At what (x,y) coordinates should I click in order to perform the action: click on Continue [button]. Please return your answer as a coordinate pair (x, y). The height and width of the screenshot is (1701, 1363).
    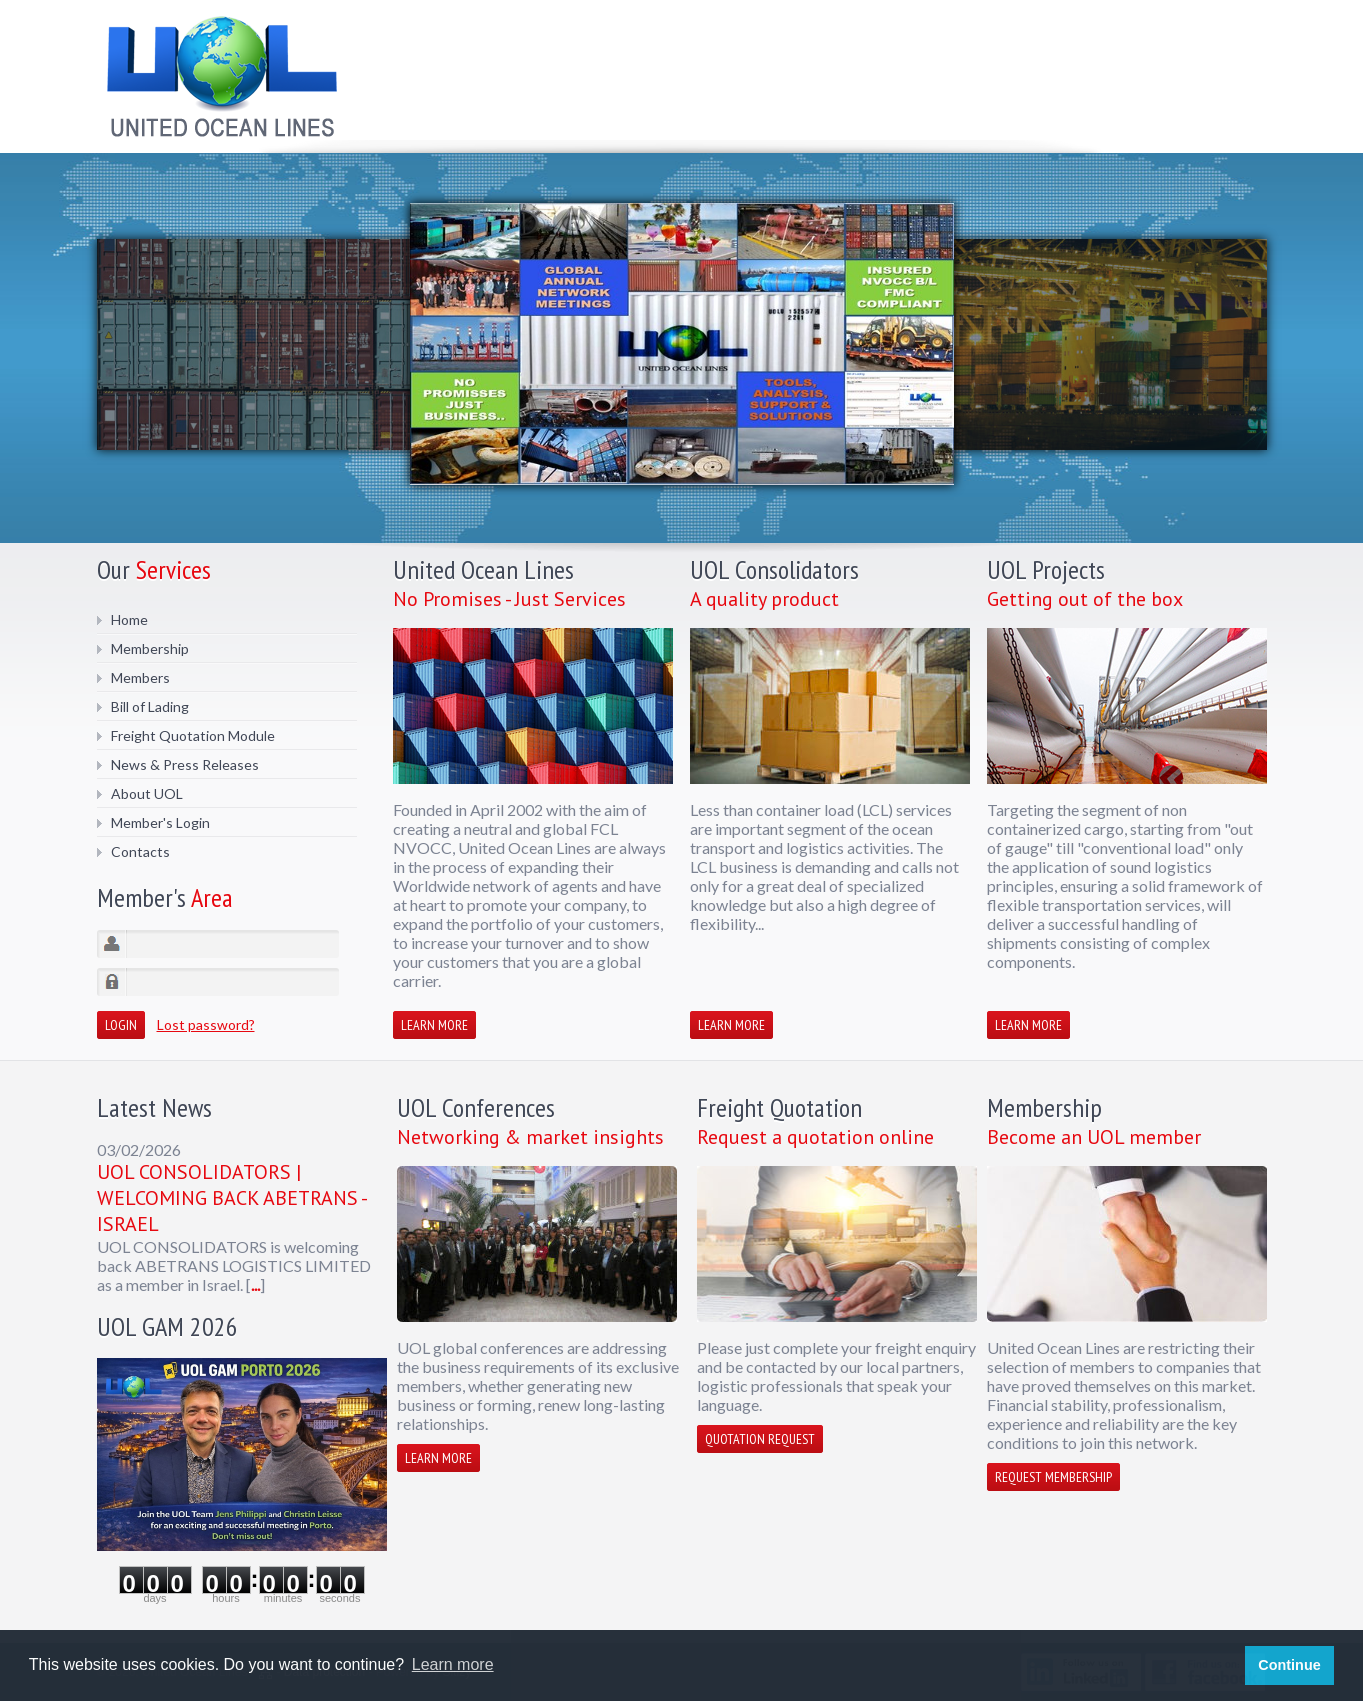
    Looking at the image, I should click on (1289, 1665).